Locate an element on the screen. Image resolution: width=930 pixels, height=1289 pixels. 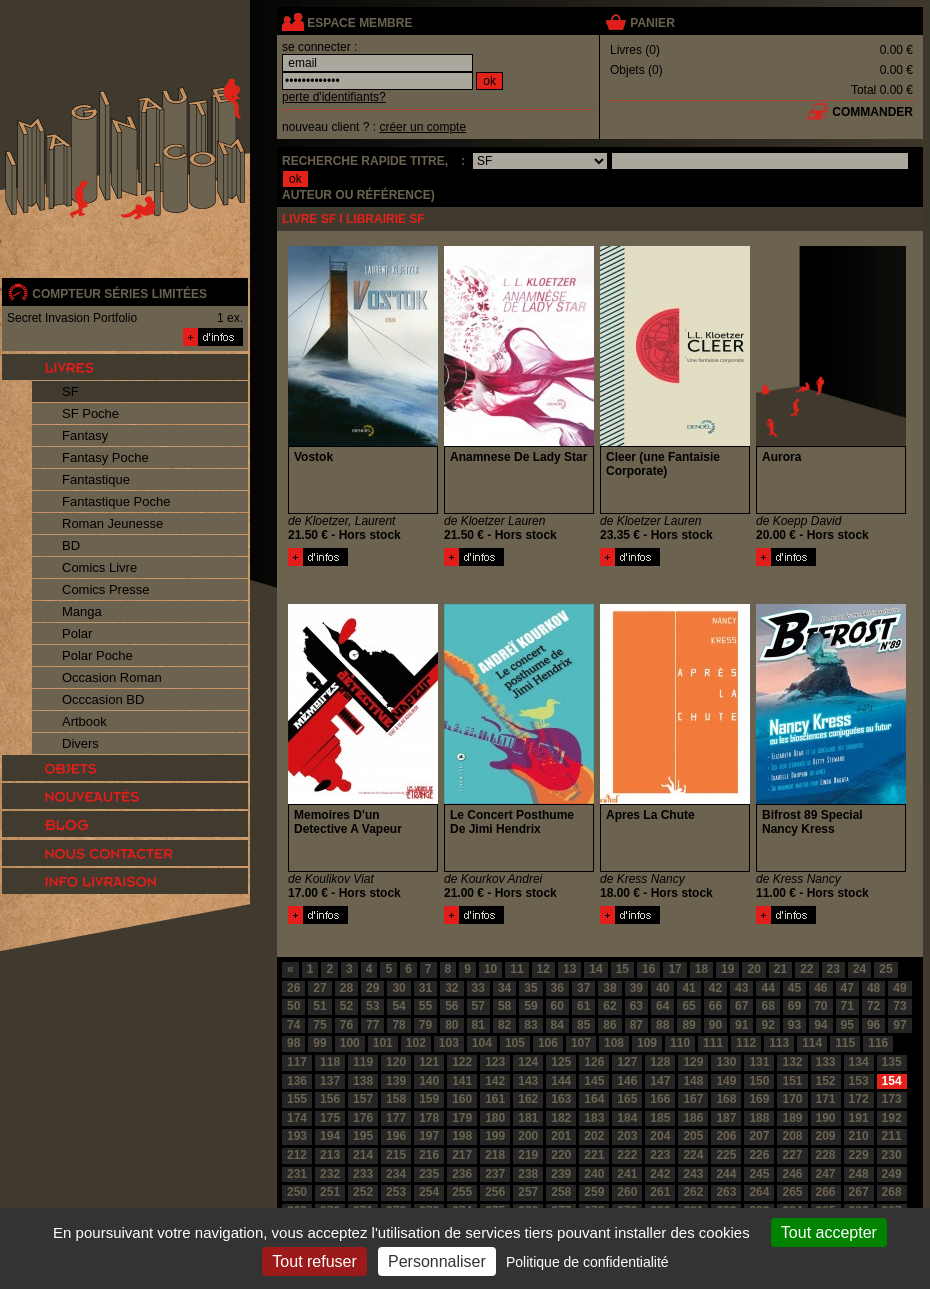
196 is located at coordinates (396, 1136).